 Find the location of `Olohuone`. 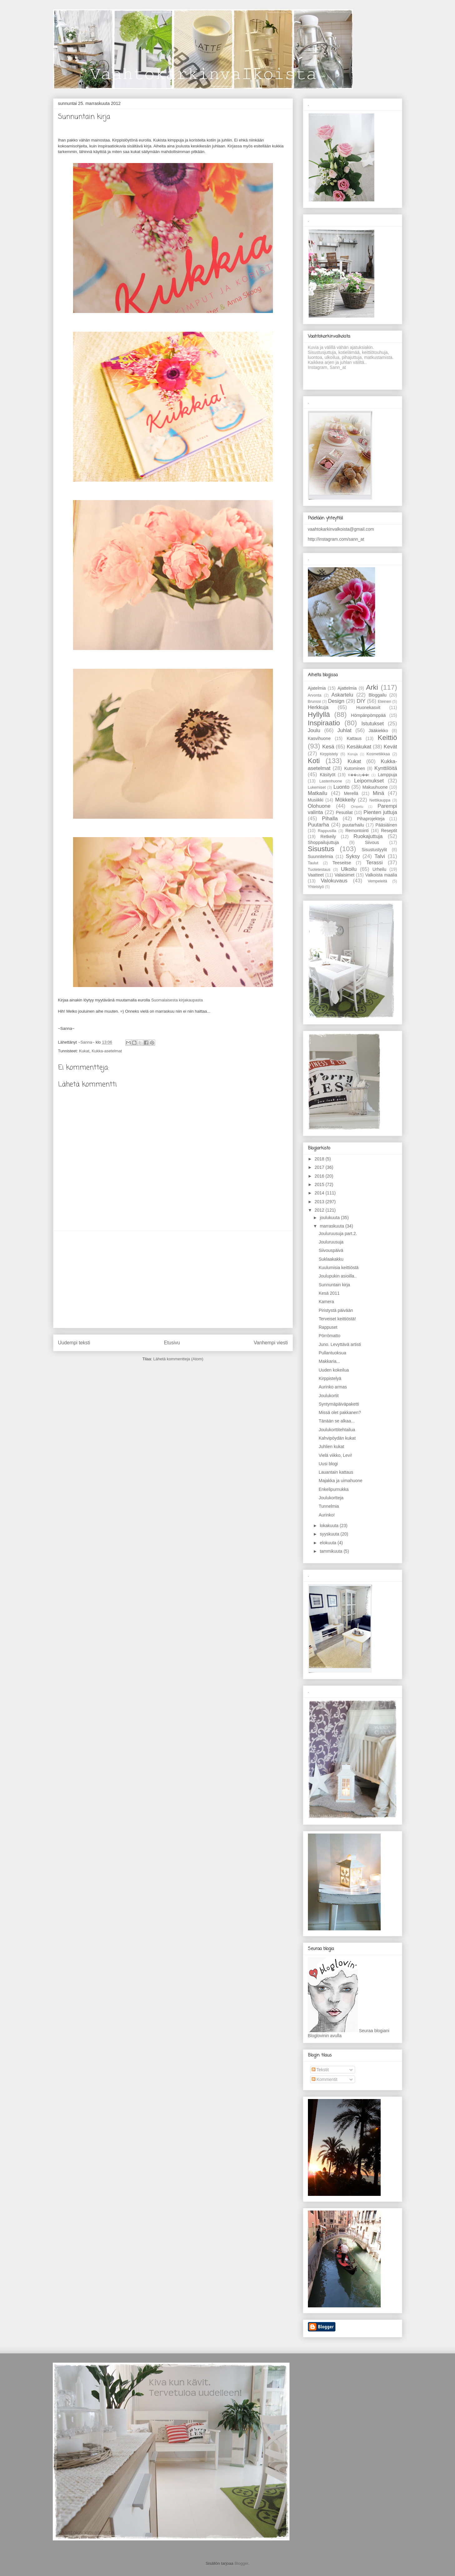

Olohuone is located at coordinates (319, 806).